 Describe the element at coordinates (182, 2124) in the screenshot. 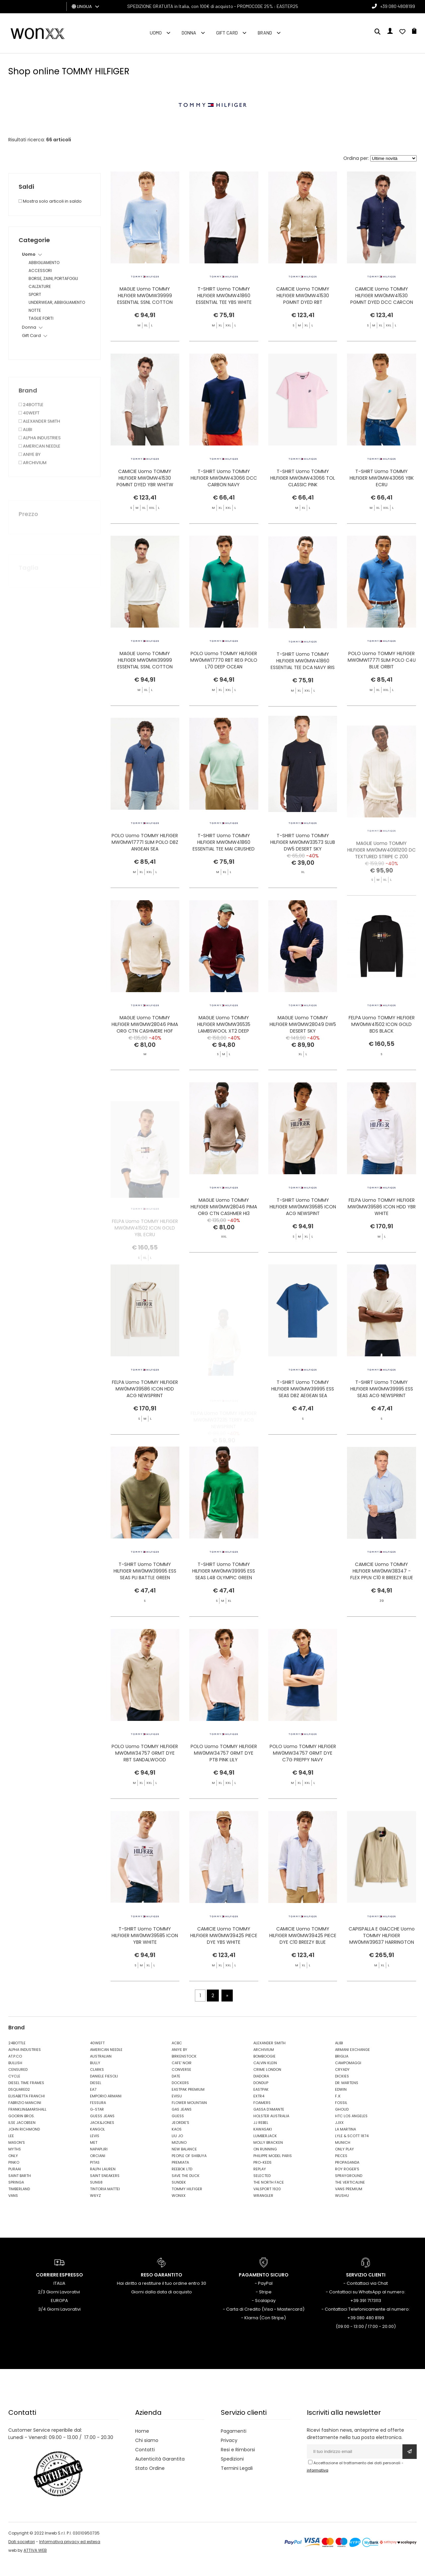

I see `GAS JEANS` at that location.